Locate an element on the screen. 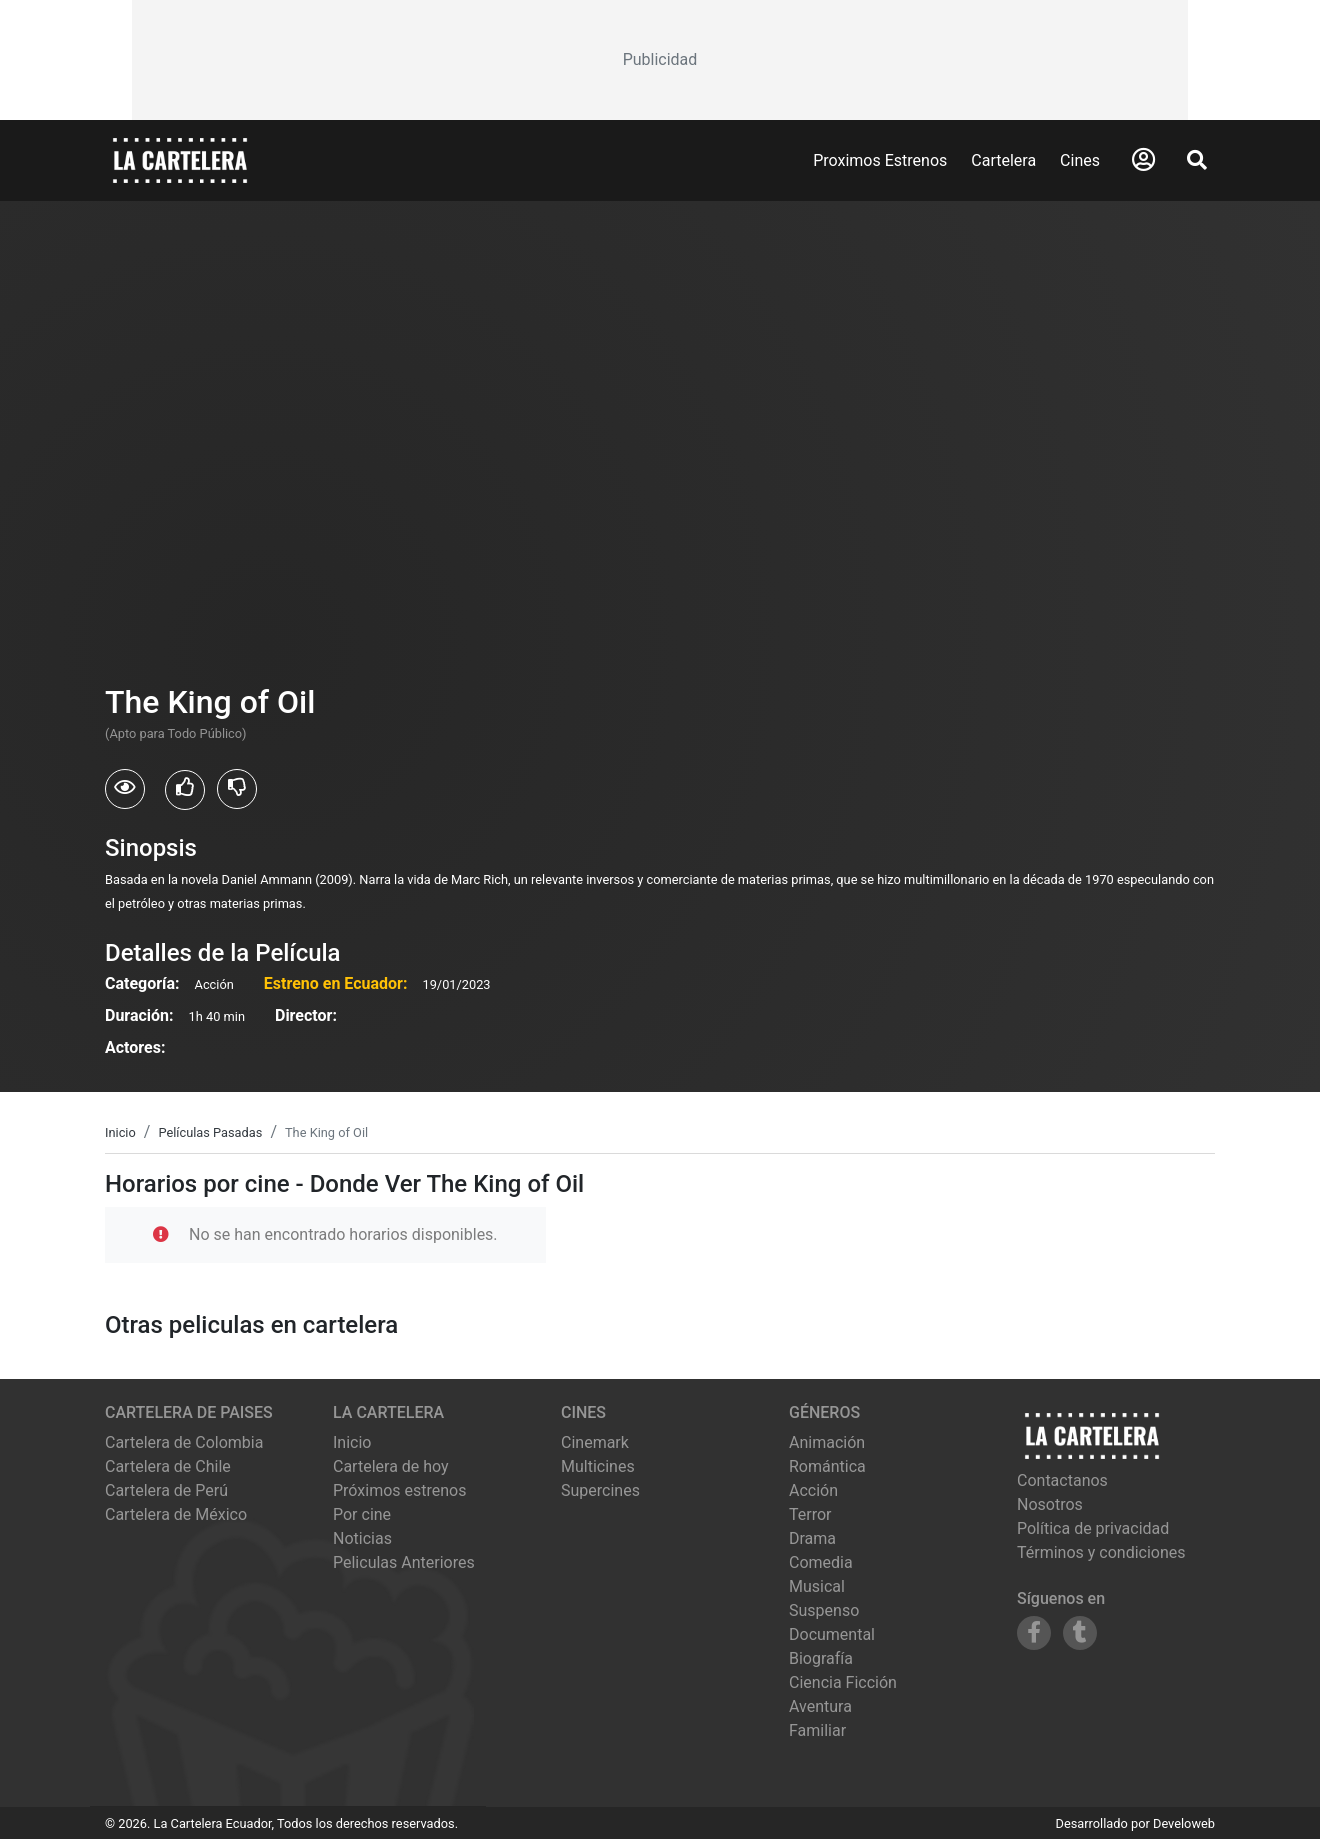 The width and height of the screenshot is (1320, 1839). Acción [Ver películas de género Acción] is located at coordinates (813, 1490).